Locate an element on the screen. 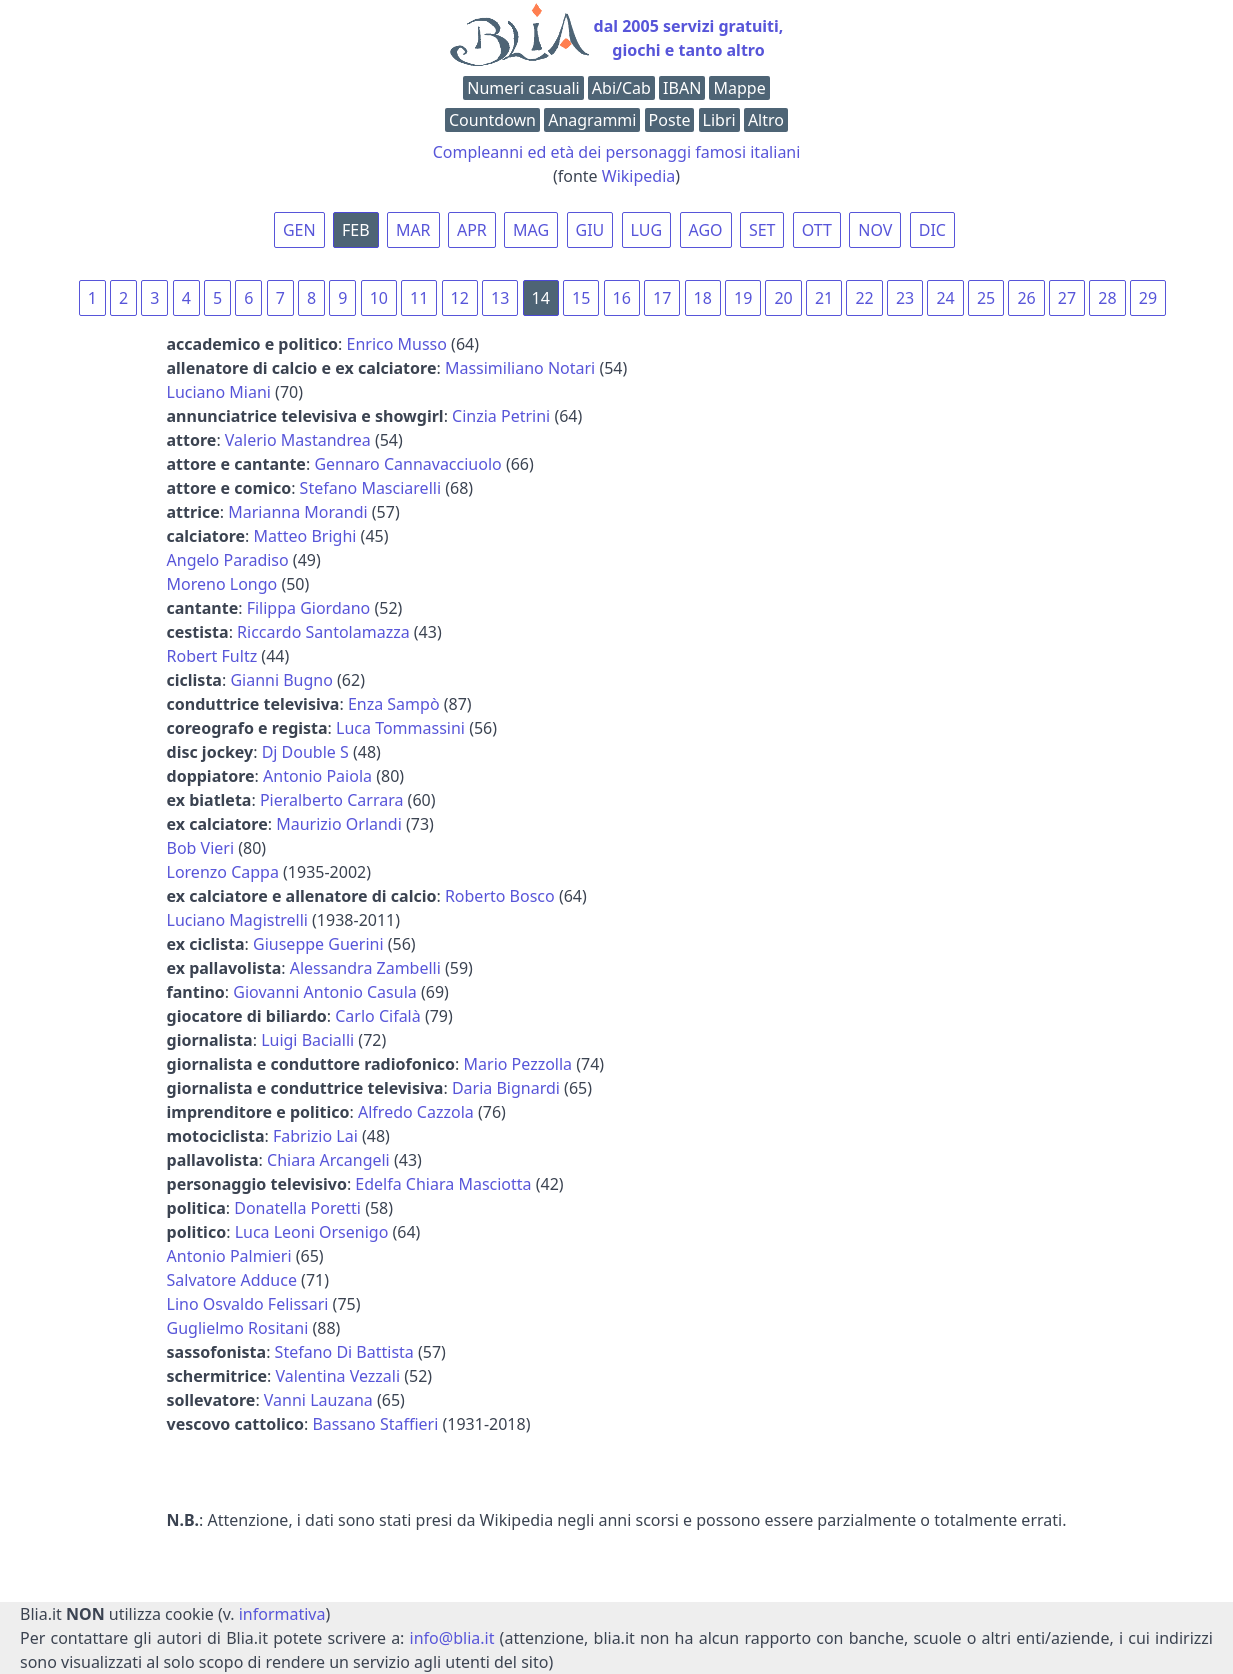 This screenshot has height=1674, width=1233. Roberto Bosco is located at coordinates (500, 896).